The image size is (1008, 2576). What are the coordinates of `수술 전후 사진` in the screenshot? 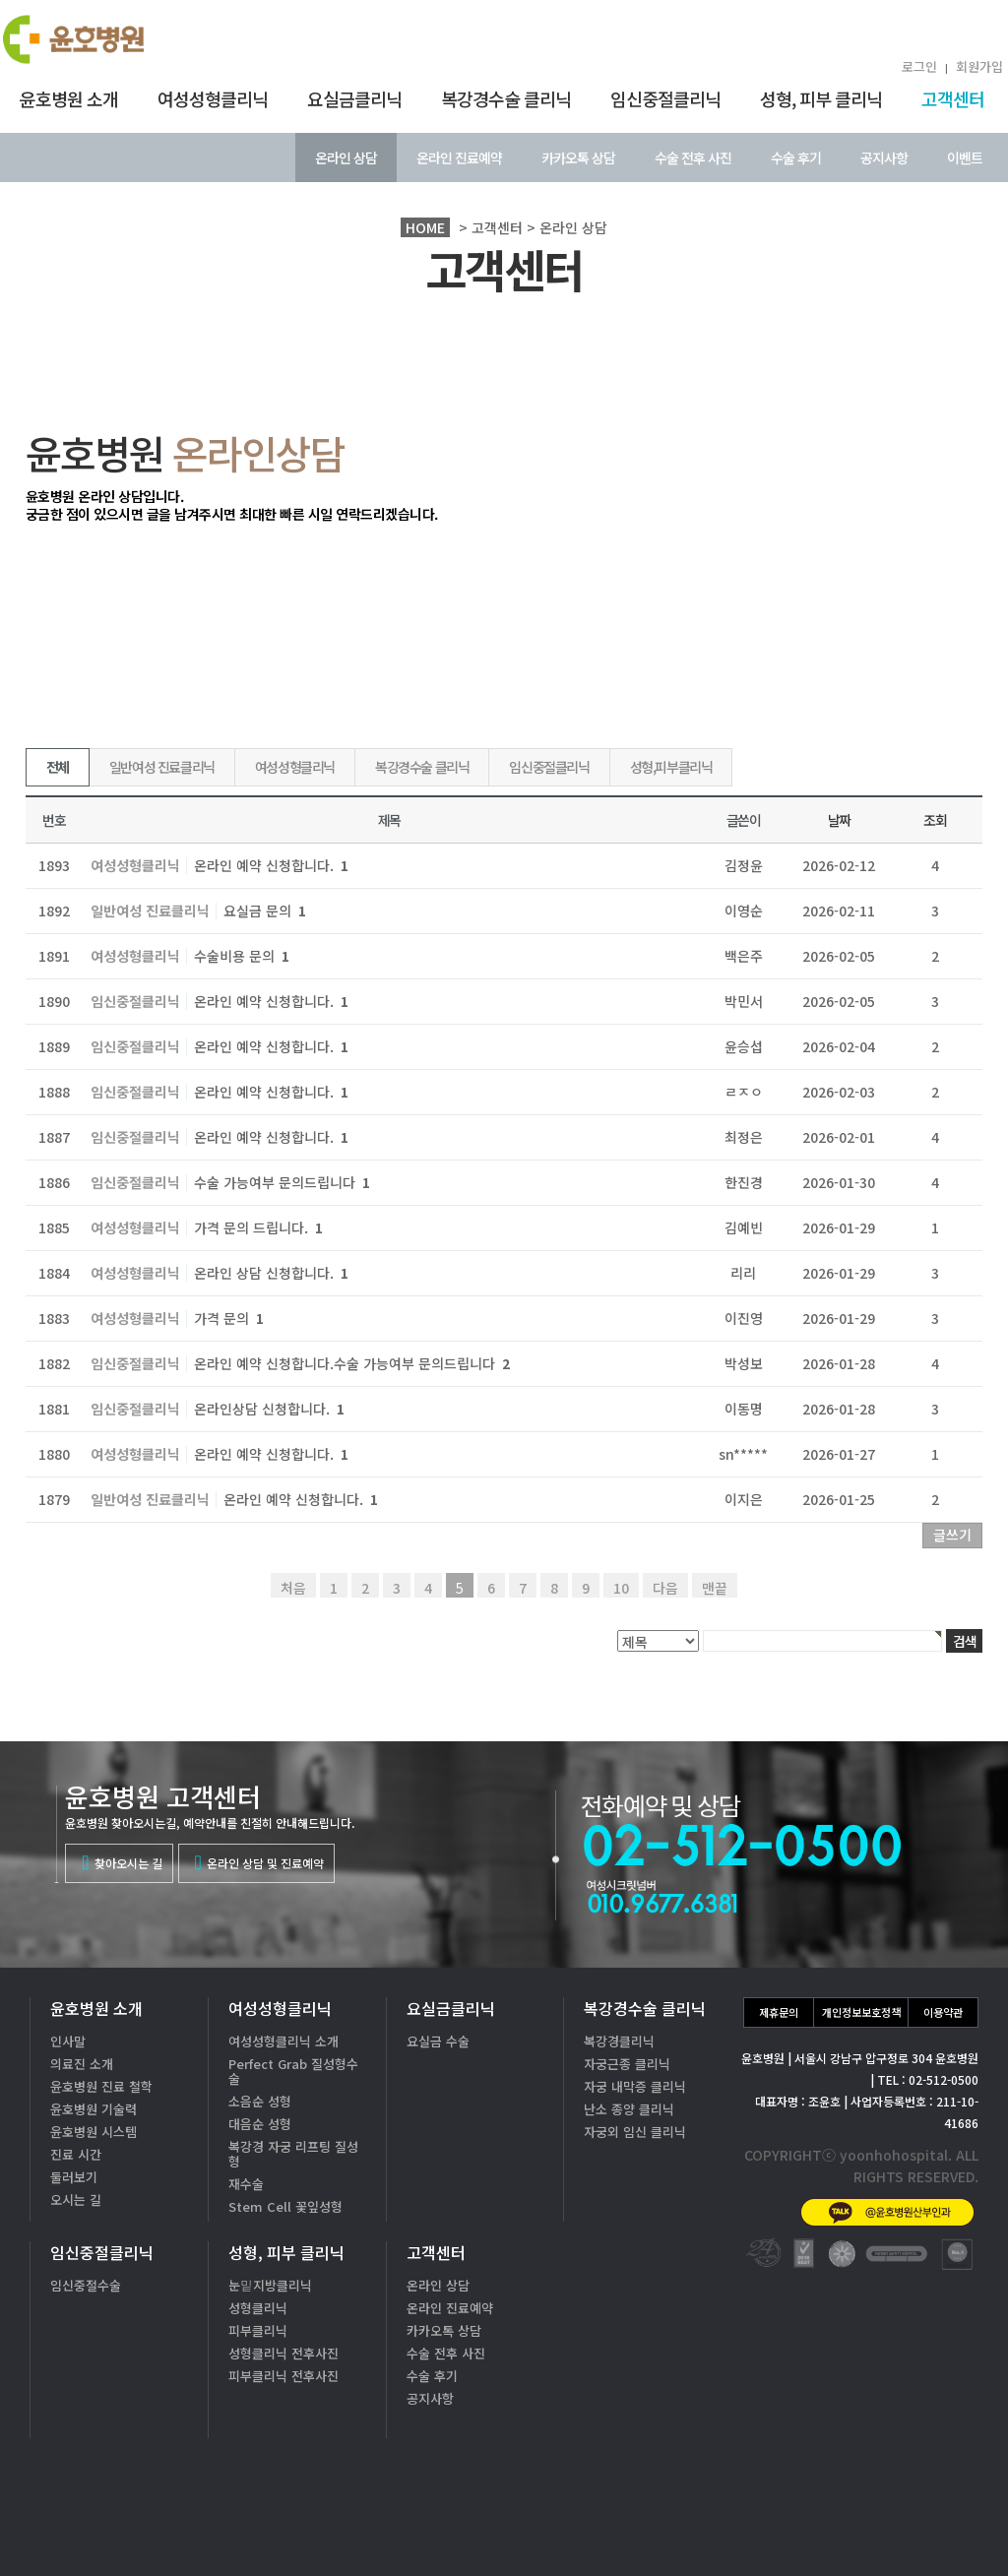 It's located at (693, 157).